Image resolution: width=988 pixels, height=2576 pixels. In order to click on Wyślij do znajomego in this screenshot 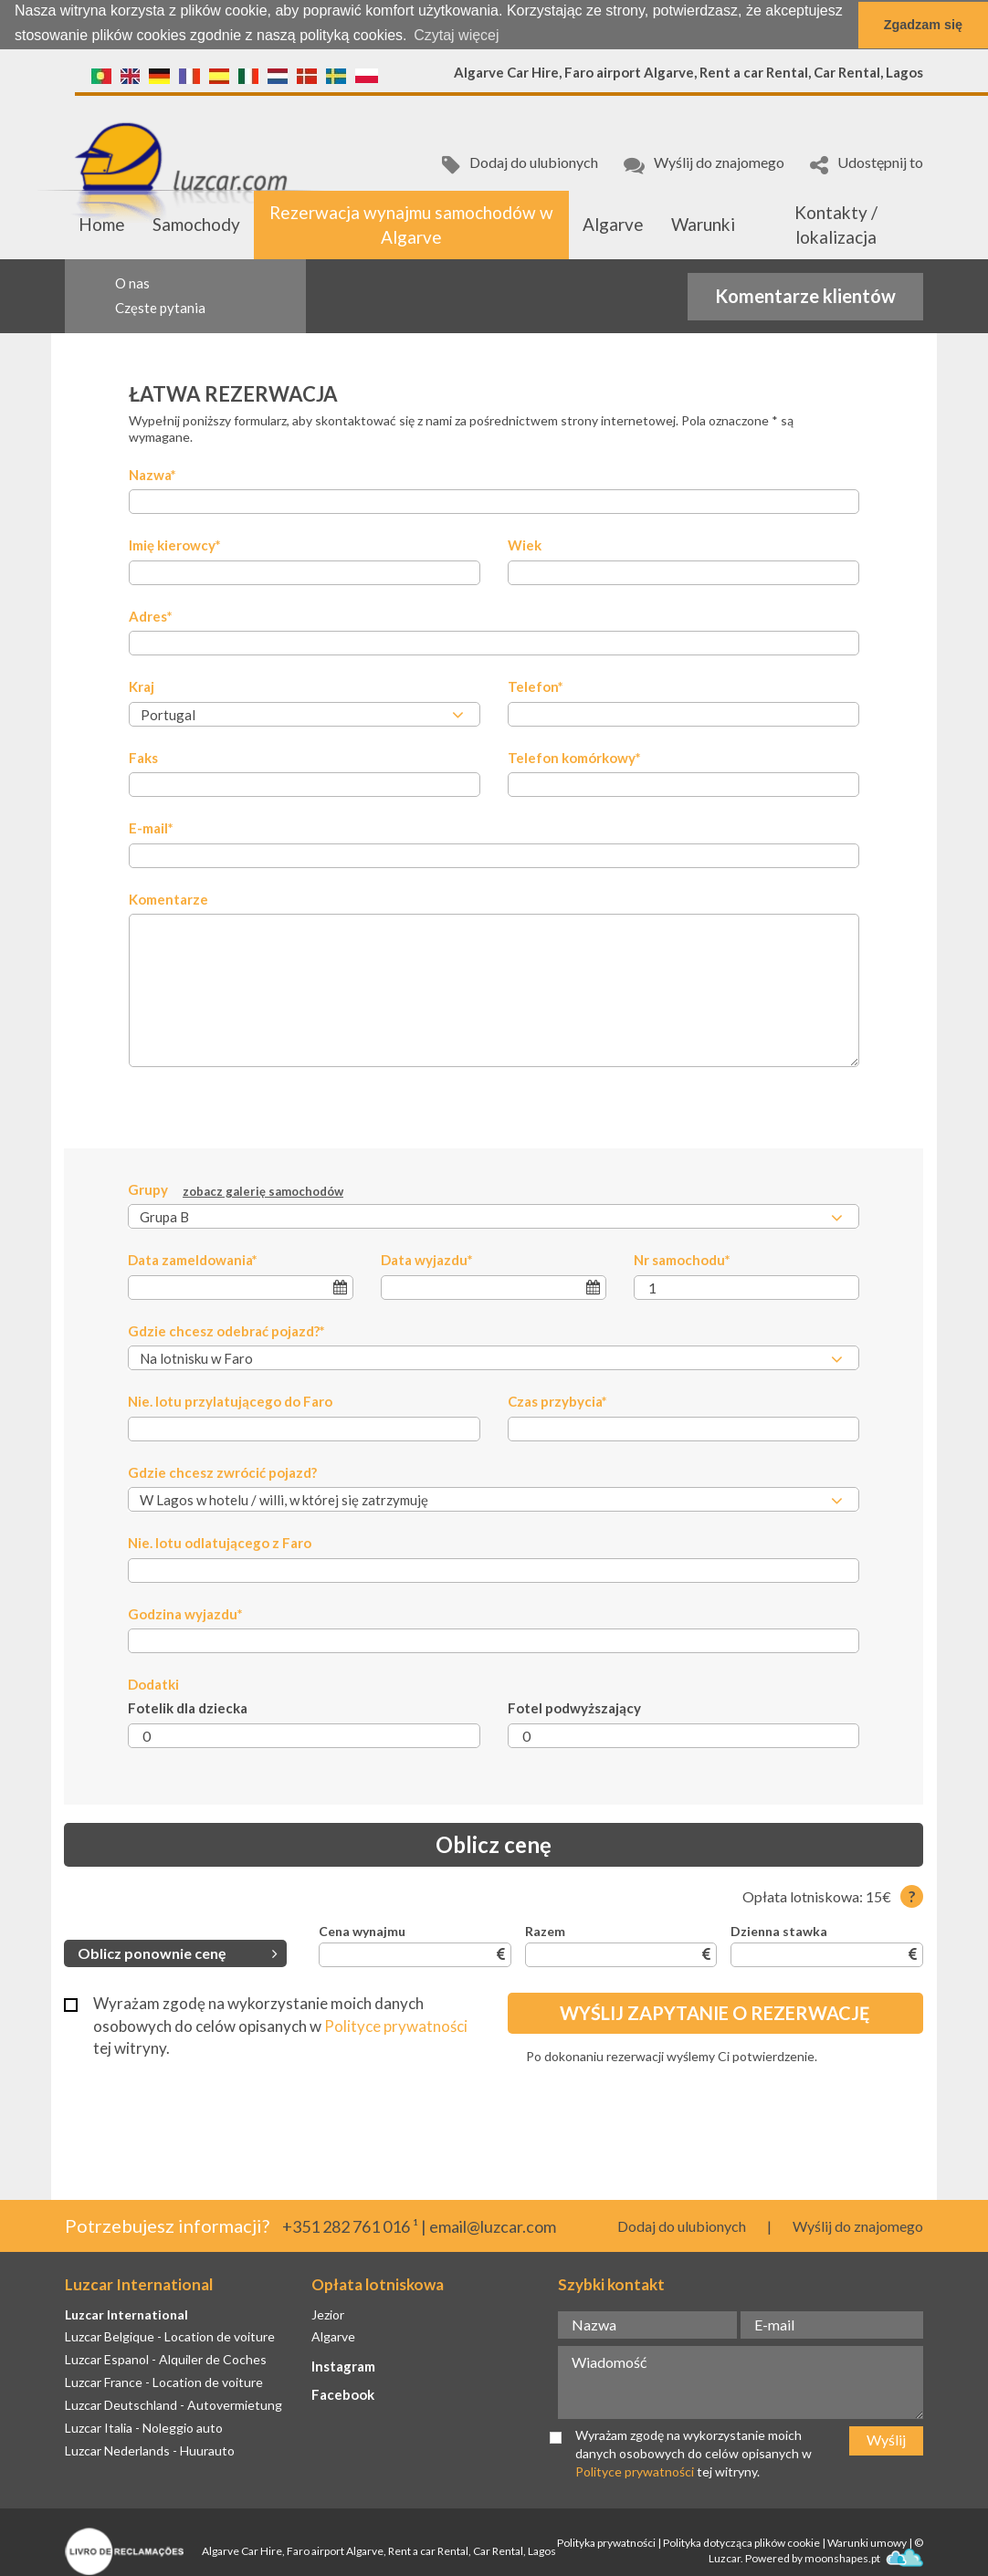, I will do `click(704, 163)`.